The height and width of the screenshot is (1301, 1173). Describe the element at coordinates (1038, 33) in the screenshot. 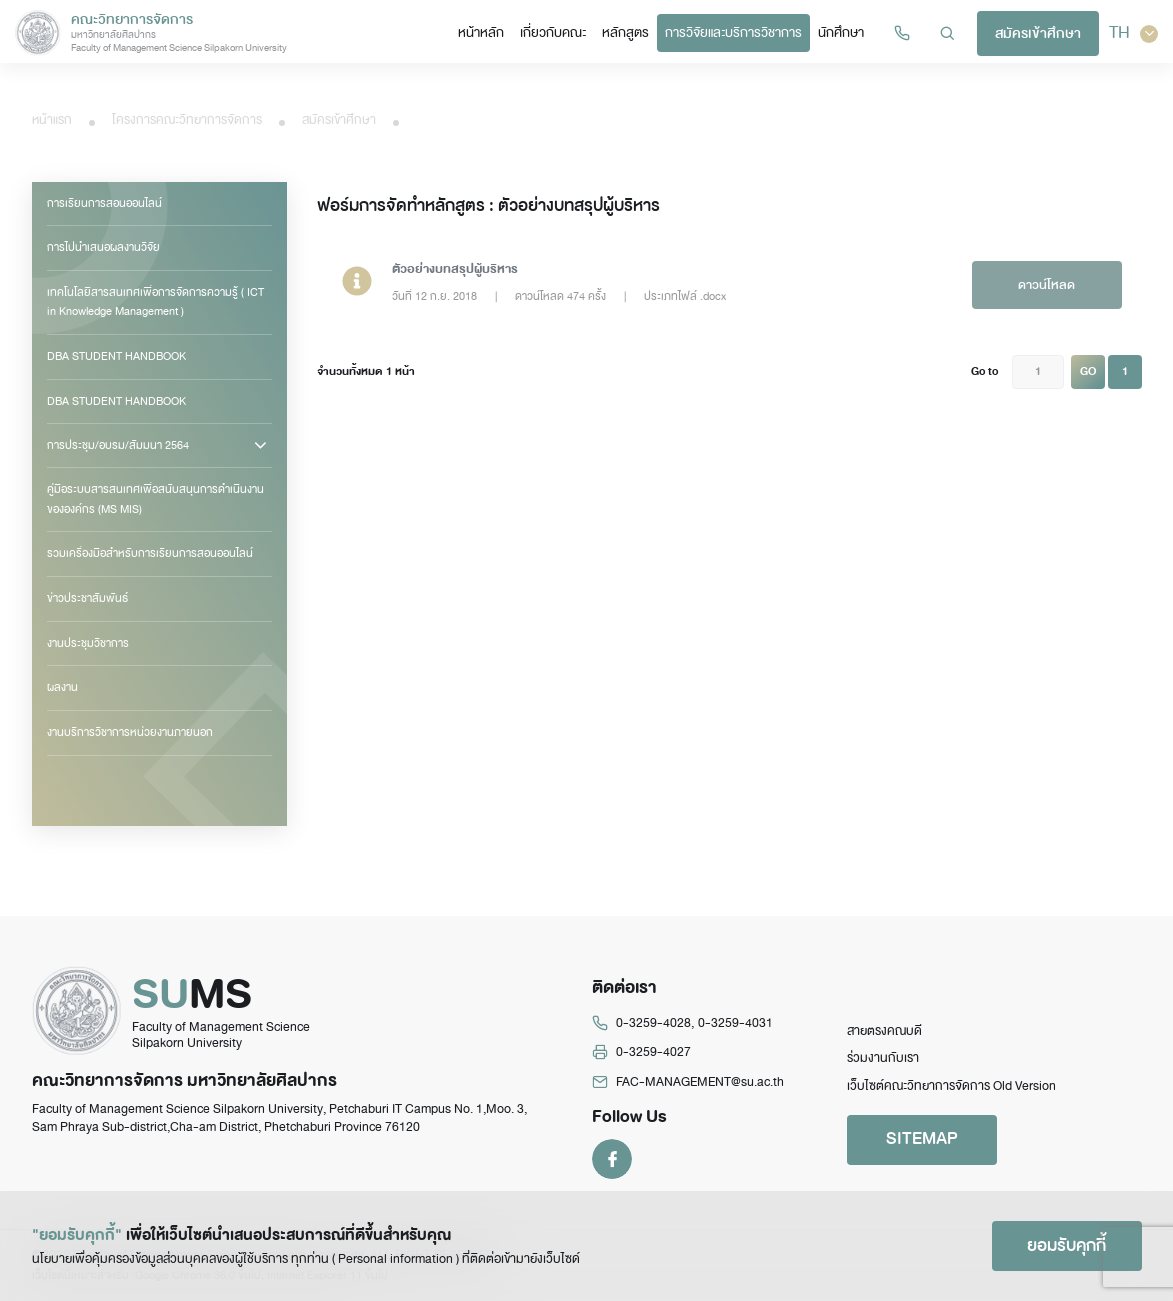

I see `สมัครเข้าศึกษา` at that location.